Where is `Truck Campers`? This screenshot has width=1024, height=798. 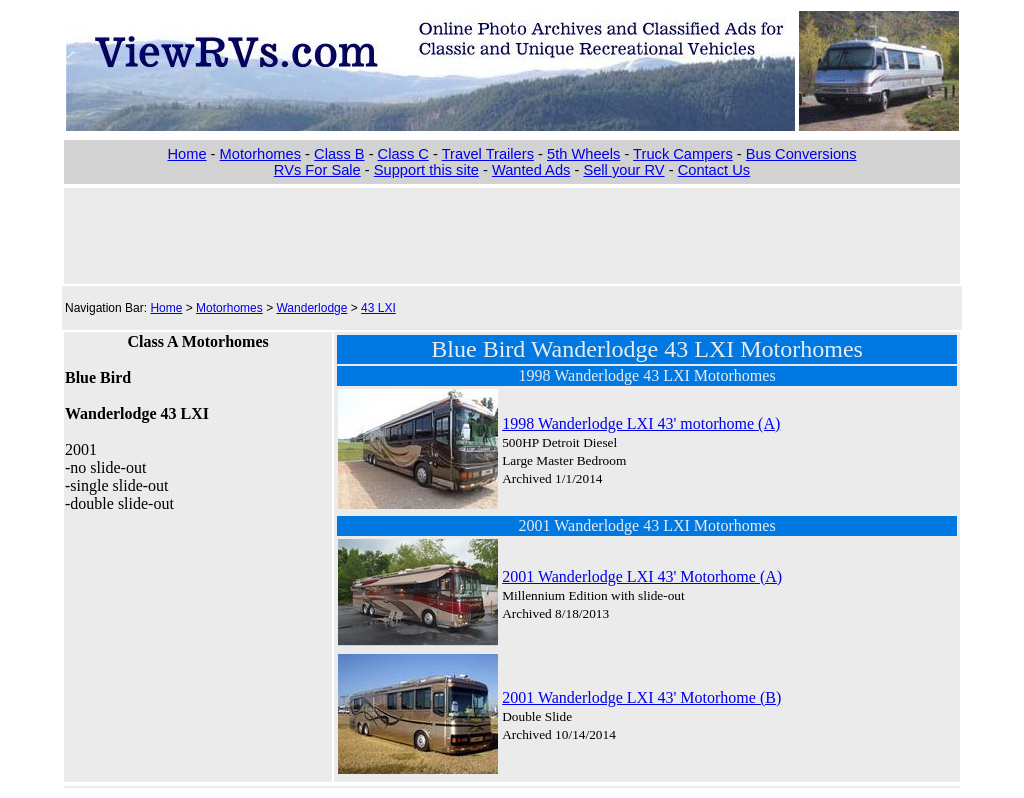
Truck Campers is located at coordinates (683, 154).